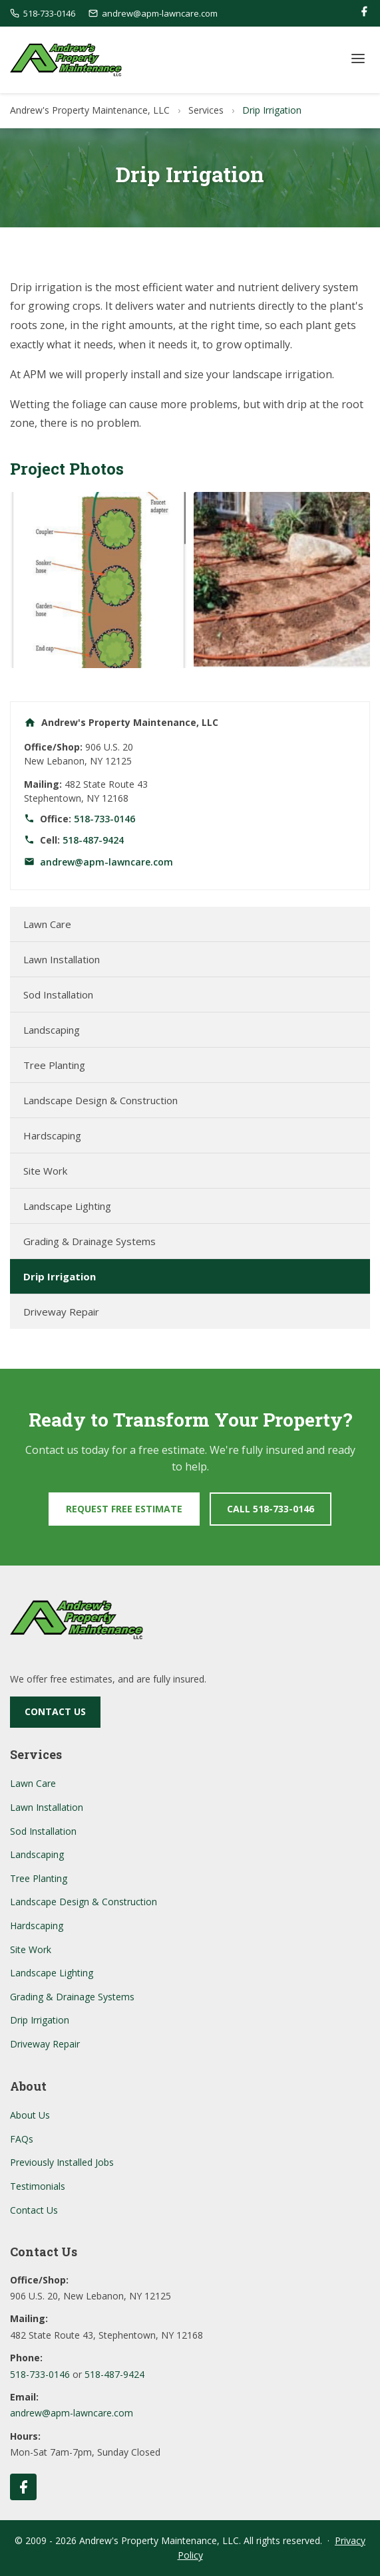 The width and height of the screenshot is (380, 2576). Describe the element at coordinates (52, 1135) in the screenshot. I see `Hardscaping` at that location.